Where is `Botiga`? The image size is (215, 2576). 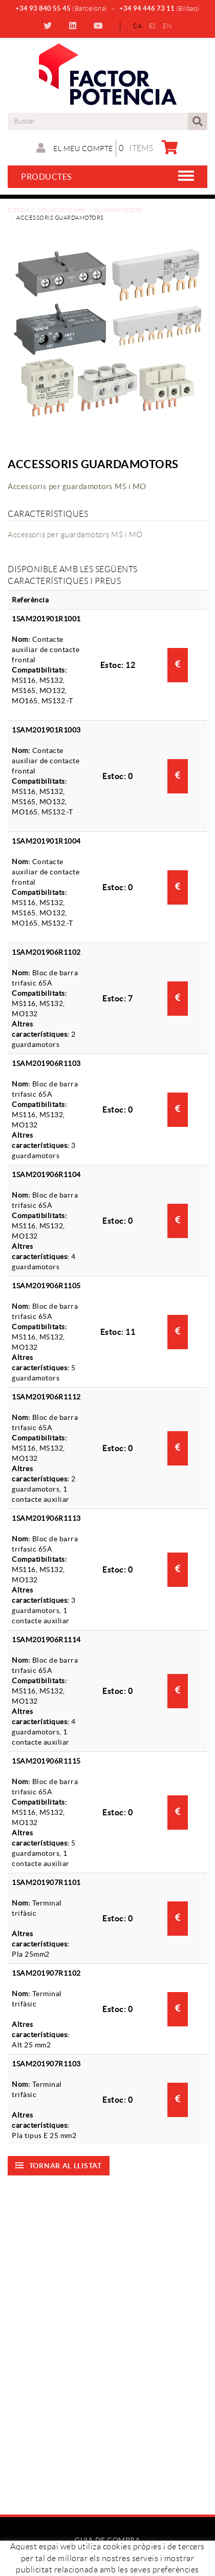
Botiga is located at coordinates (18, 210).